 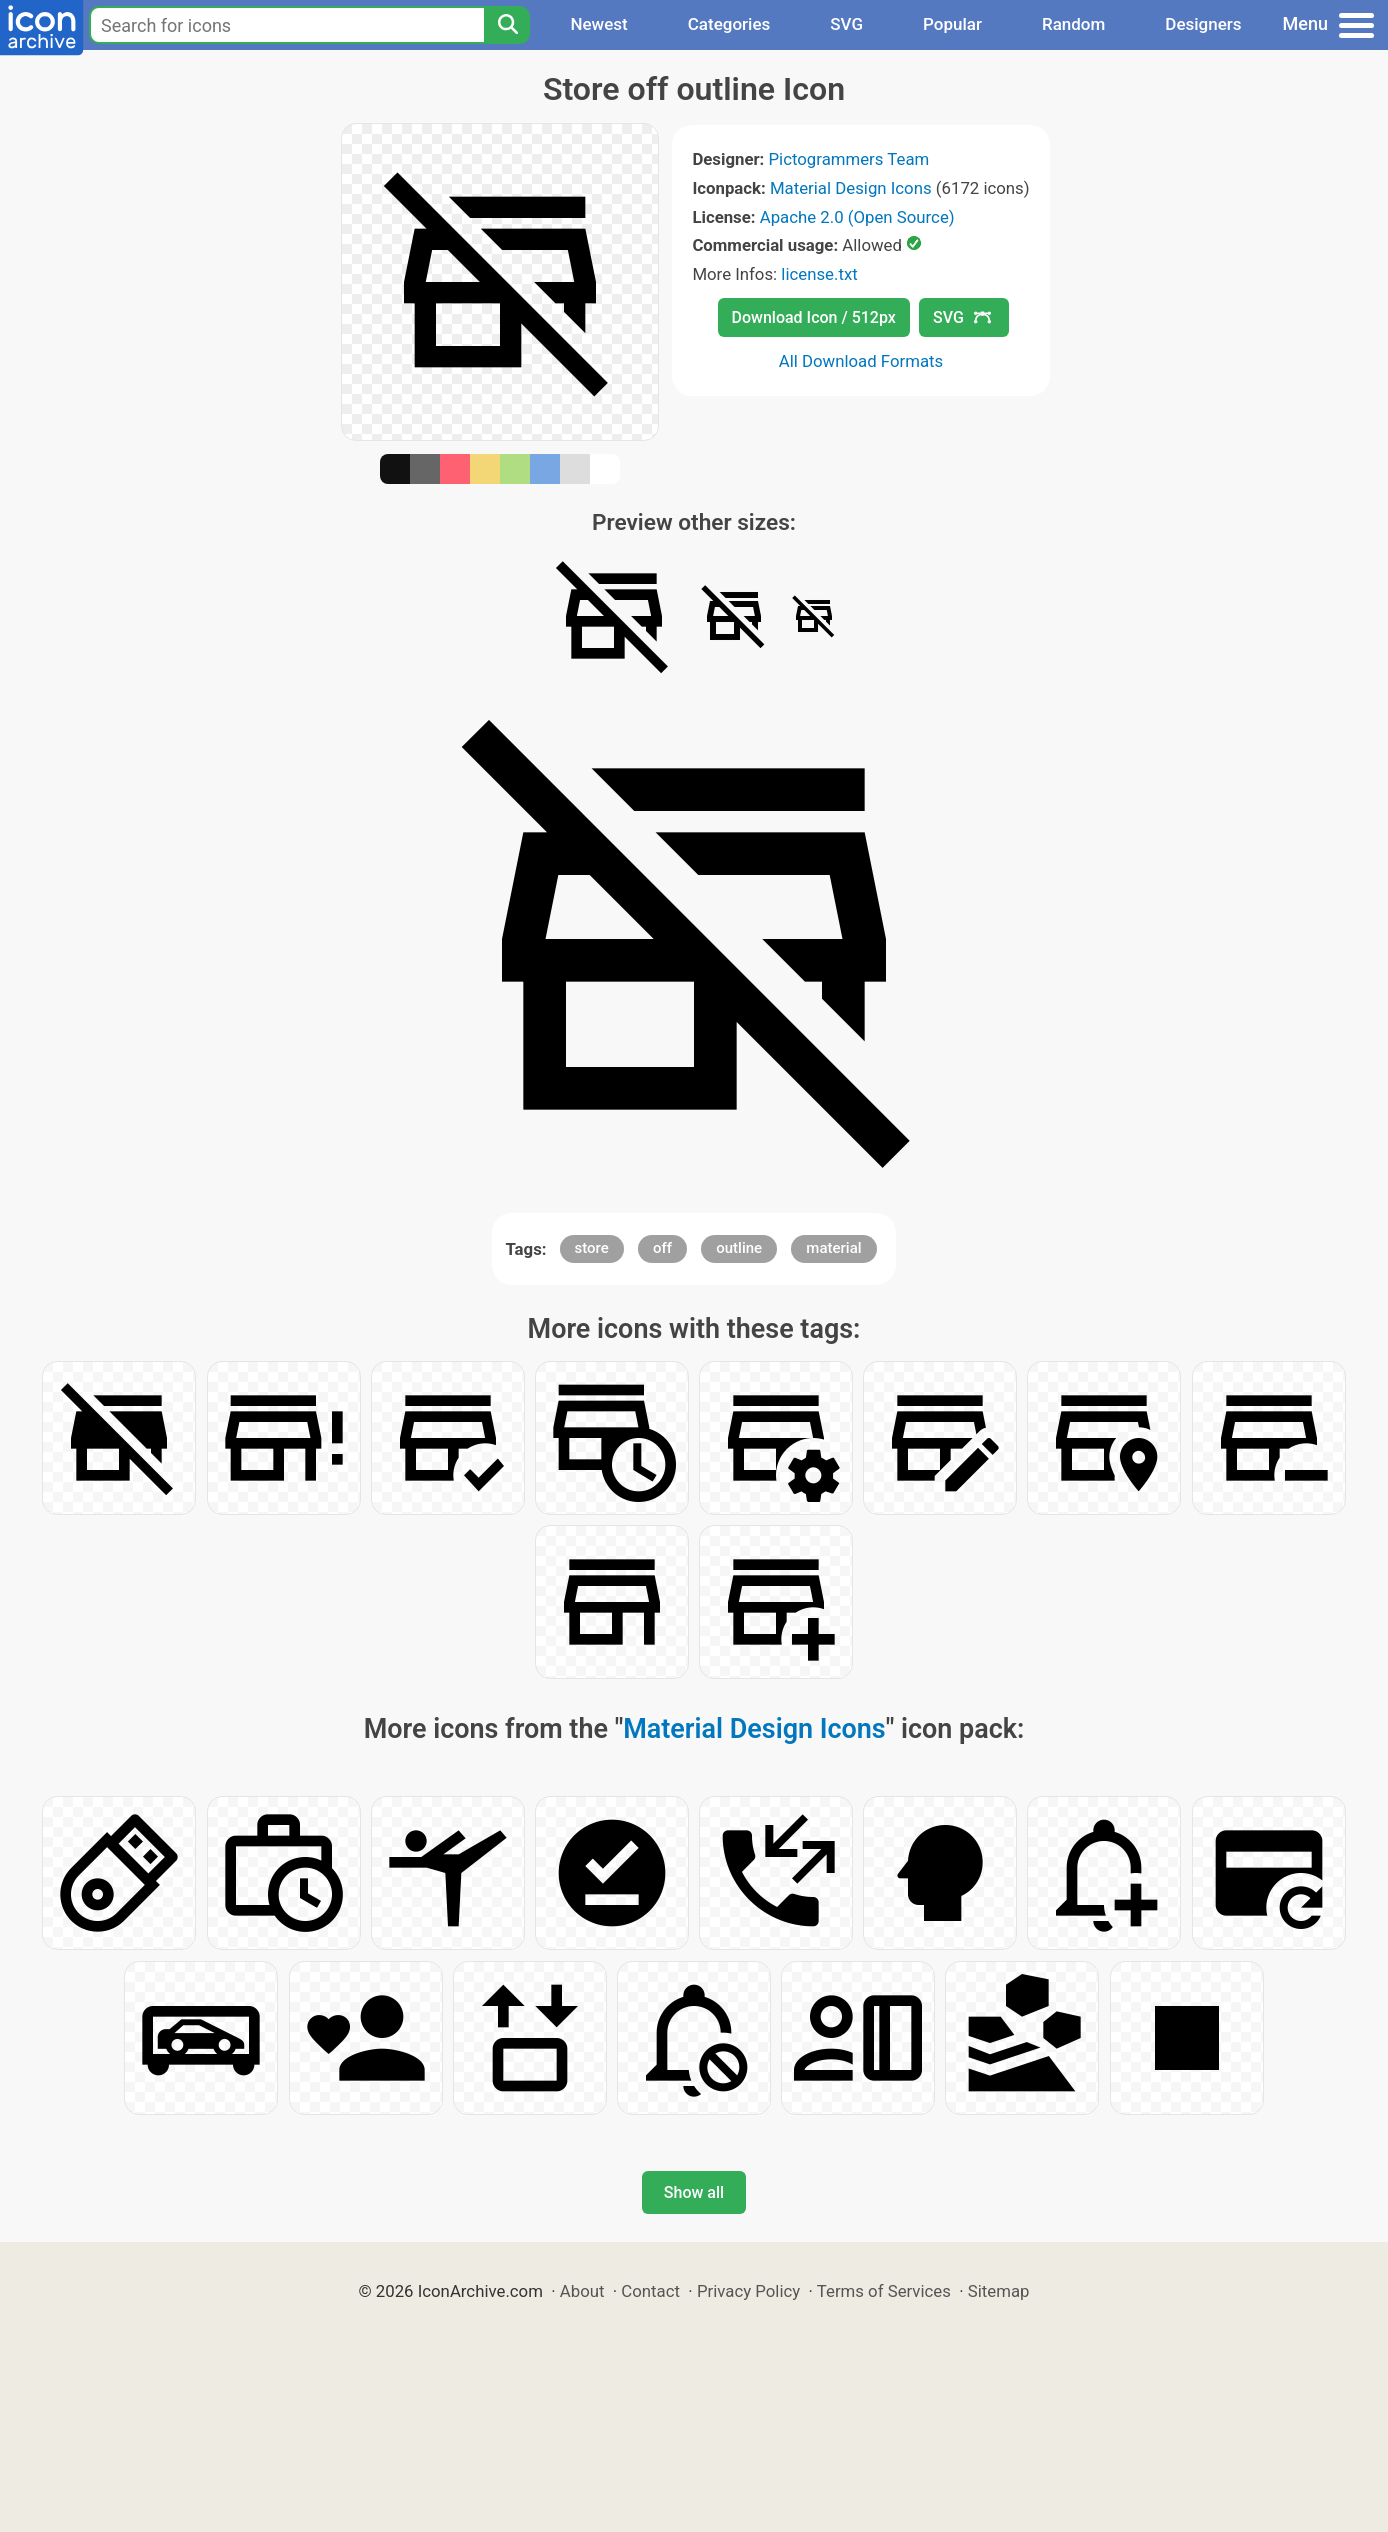 I want to click on Apache 2.0 (Open Source), so click(x=857, y=217).